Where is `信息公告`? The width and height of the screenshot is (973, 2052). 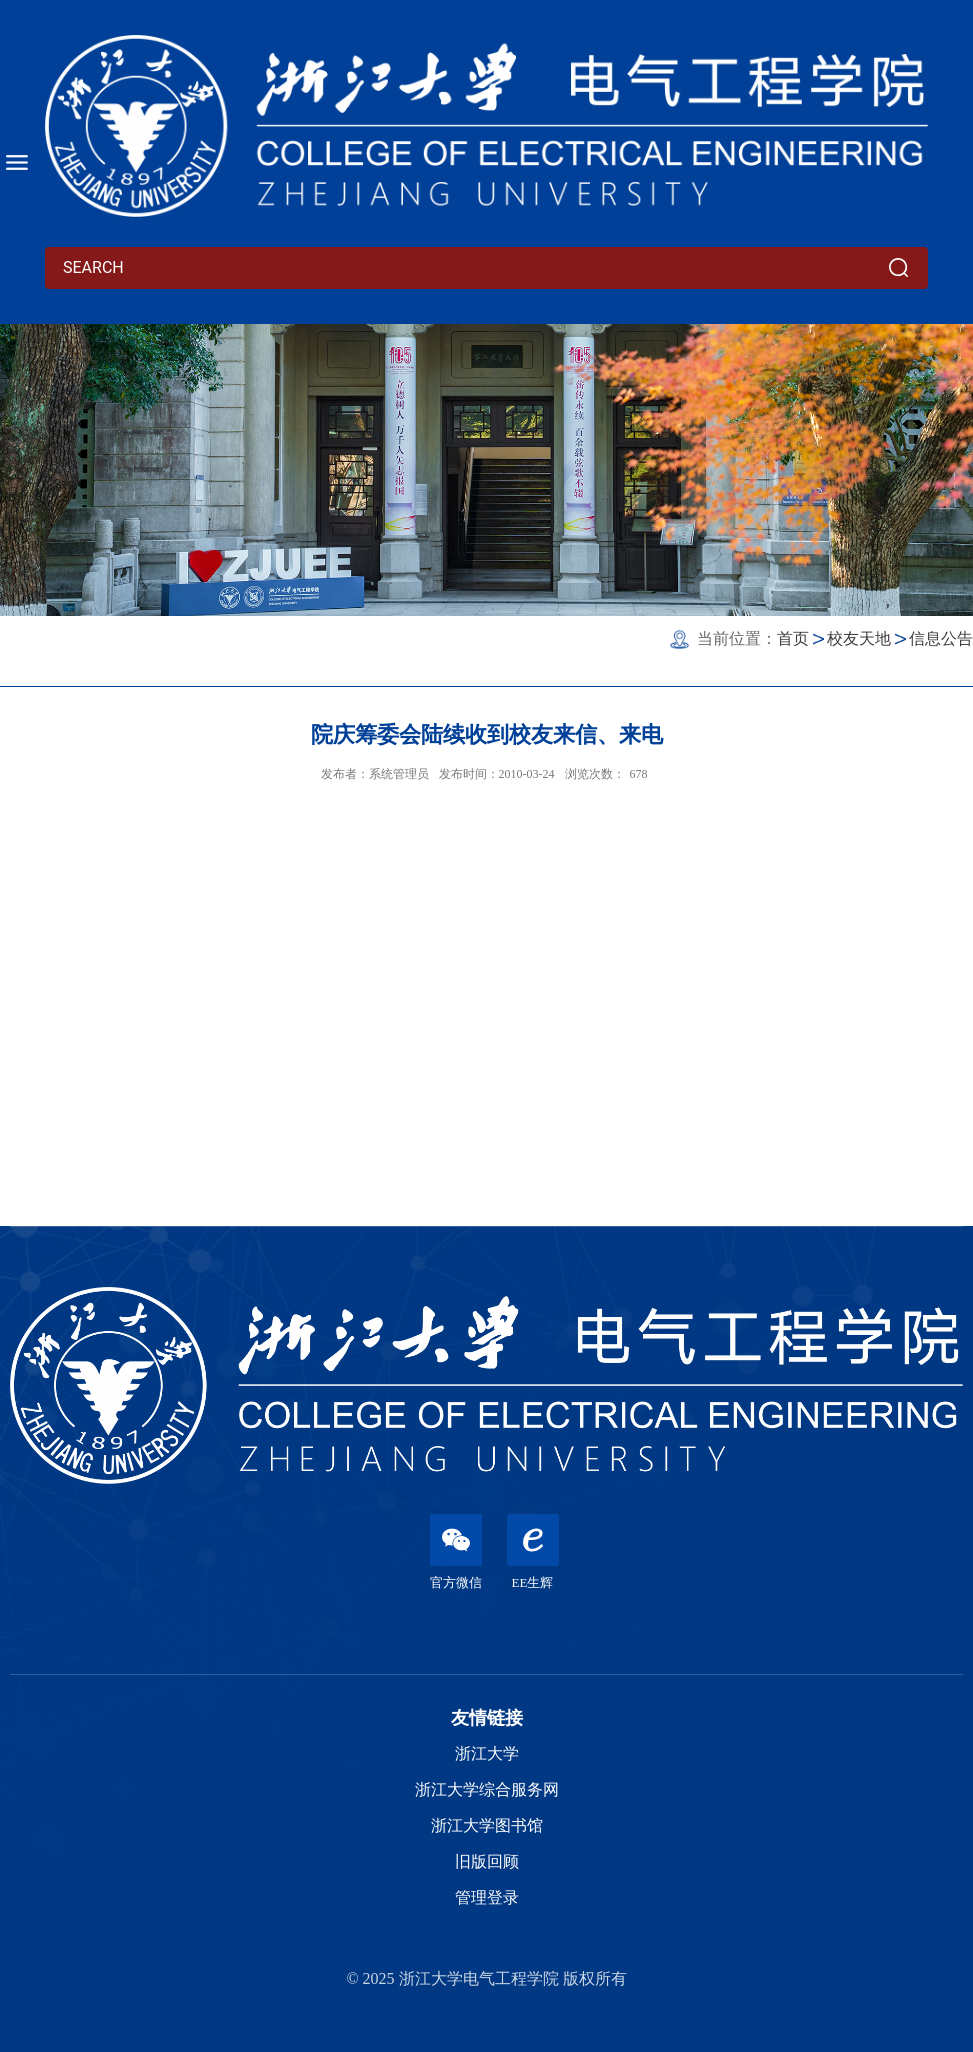 信息公告 is located at coordinates (941, 638).